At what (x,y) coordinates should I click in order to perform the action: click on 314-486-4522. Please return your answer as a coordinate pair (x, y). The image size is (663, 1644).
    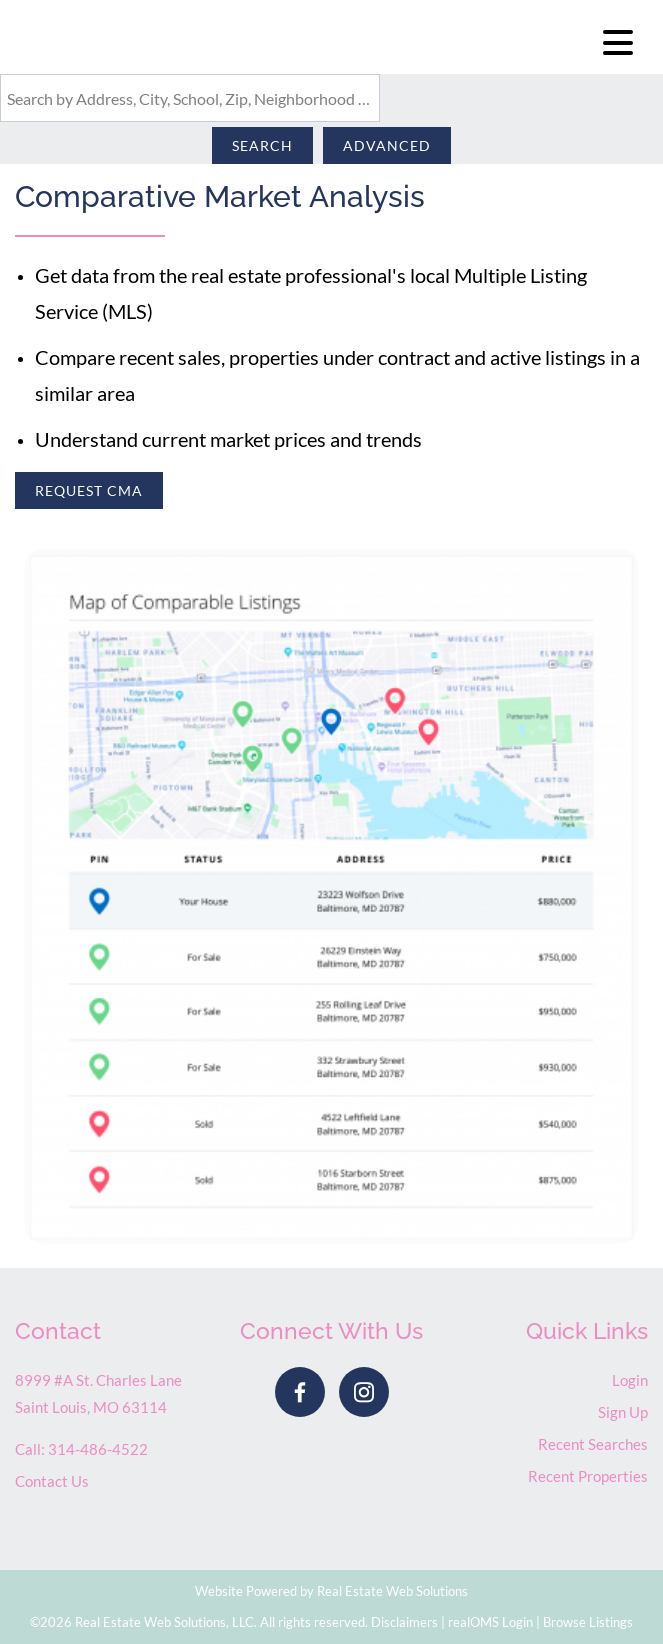
    Looking at the image, I should click on (98, 1449).